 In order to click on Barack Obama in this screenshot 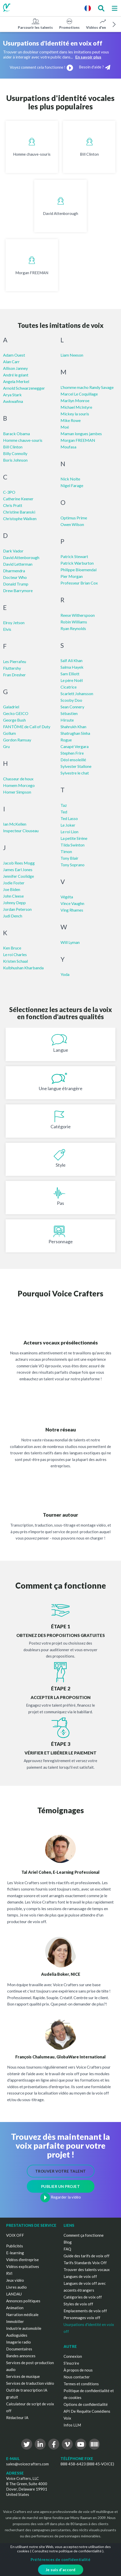, I will do `click(16, 433)`.